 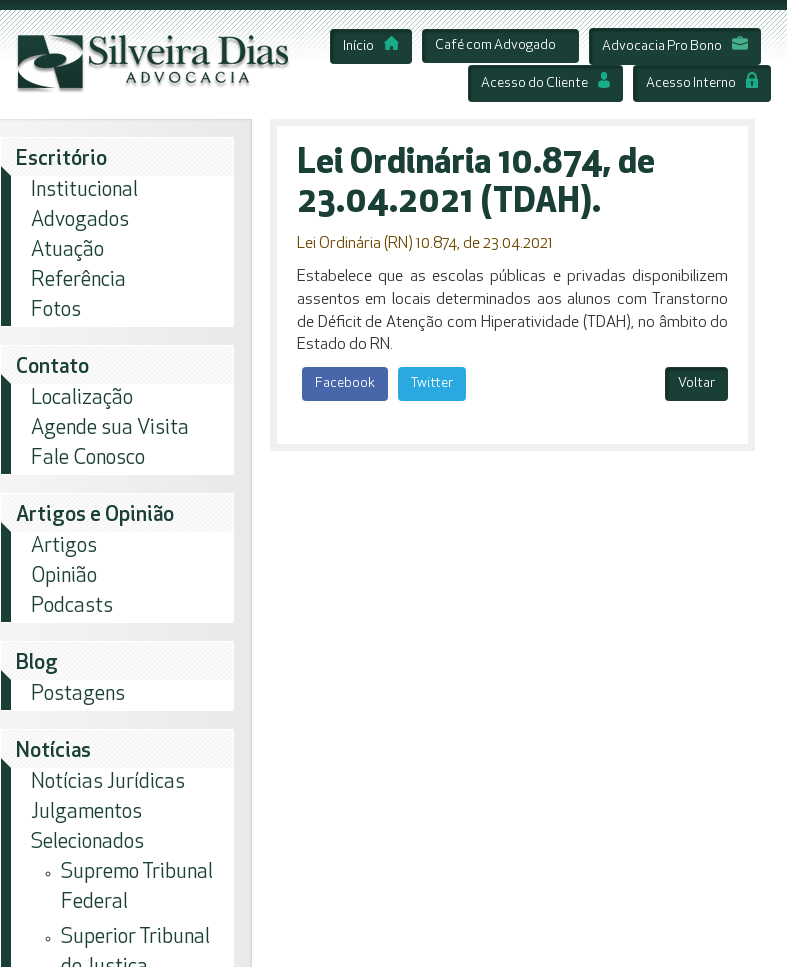 What do you see at coordinates (67, 250) in the screenshot?
I see `Atuação` at bounding box center [67, 250].